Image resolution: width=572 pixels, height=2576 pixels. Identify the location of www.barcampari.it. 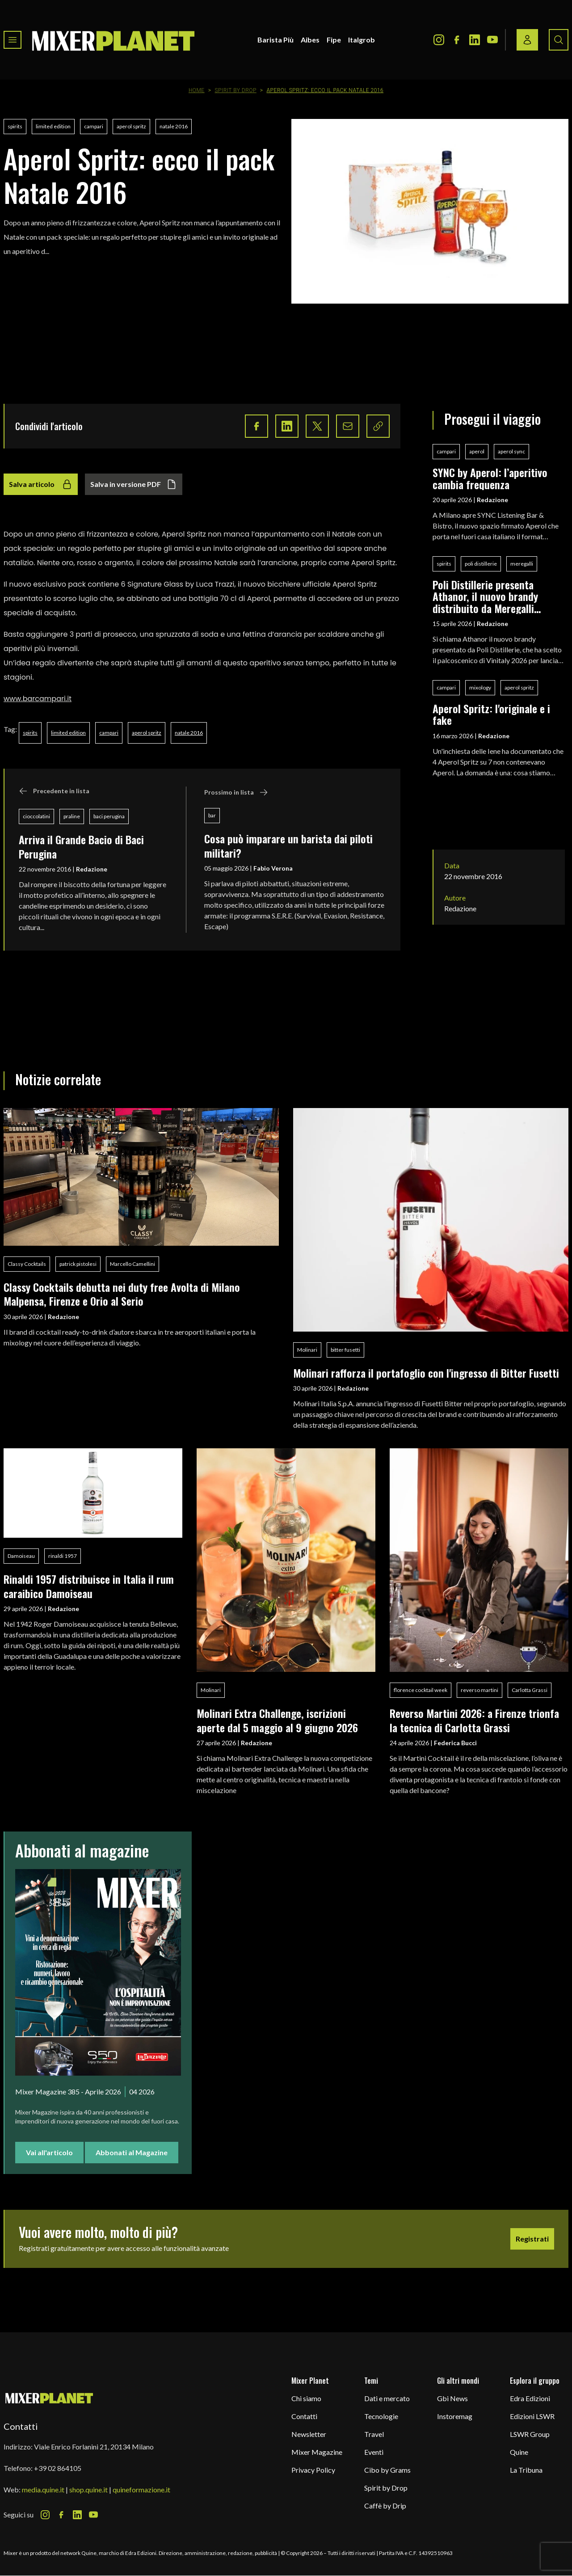
(38, 699).